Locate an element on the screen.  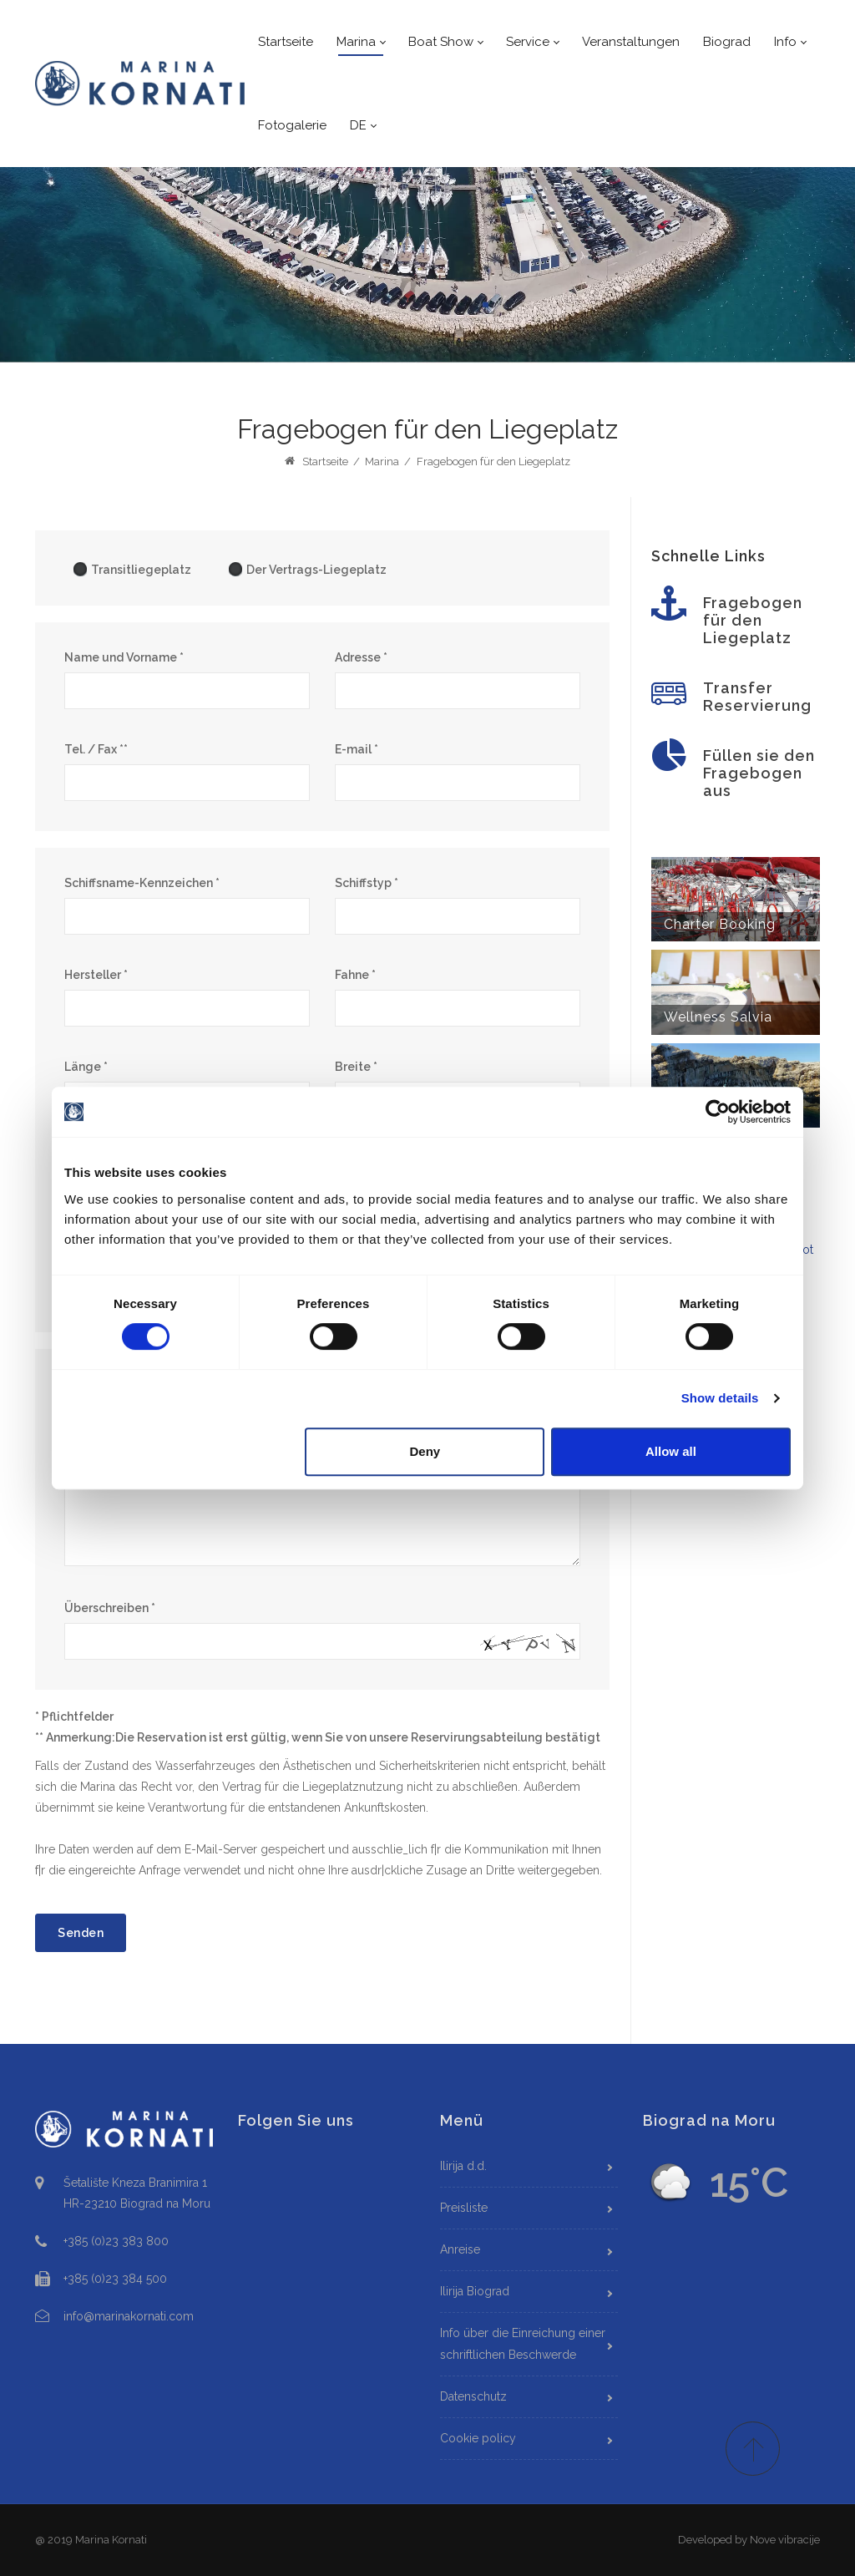
Fahne * is located at coordinates (355, 974).